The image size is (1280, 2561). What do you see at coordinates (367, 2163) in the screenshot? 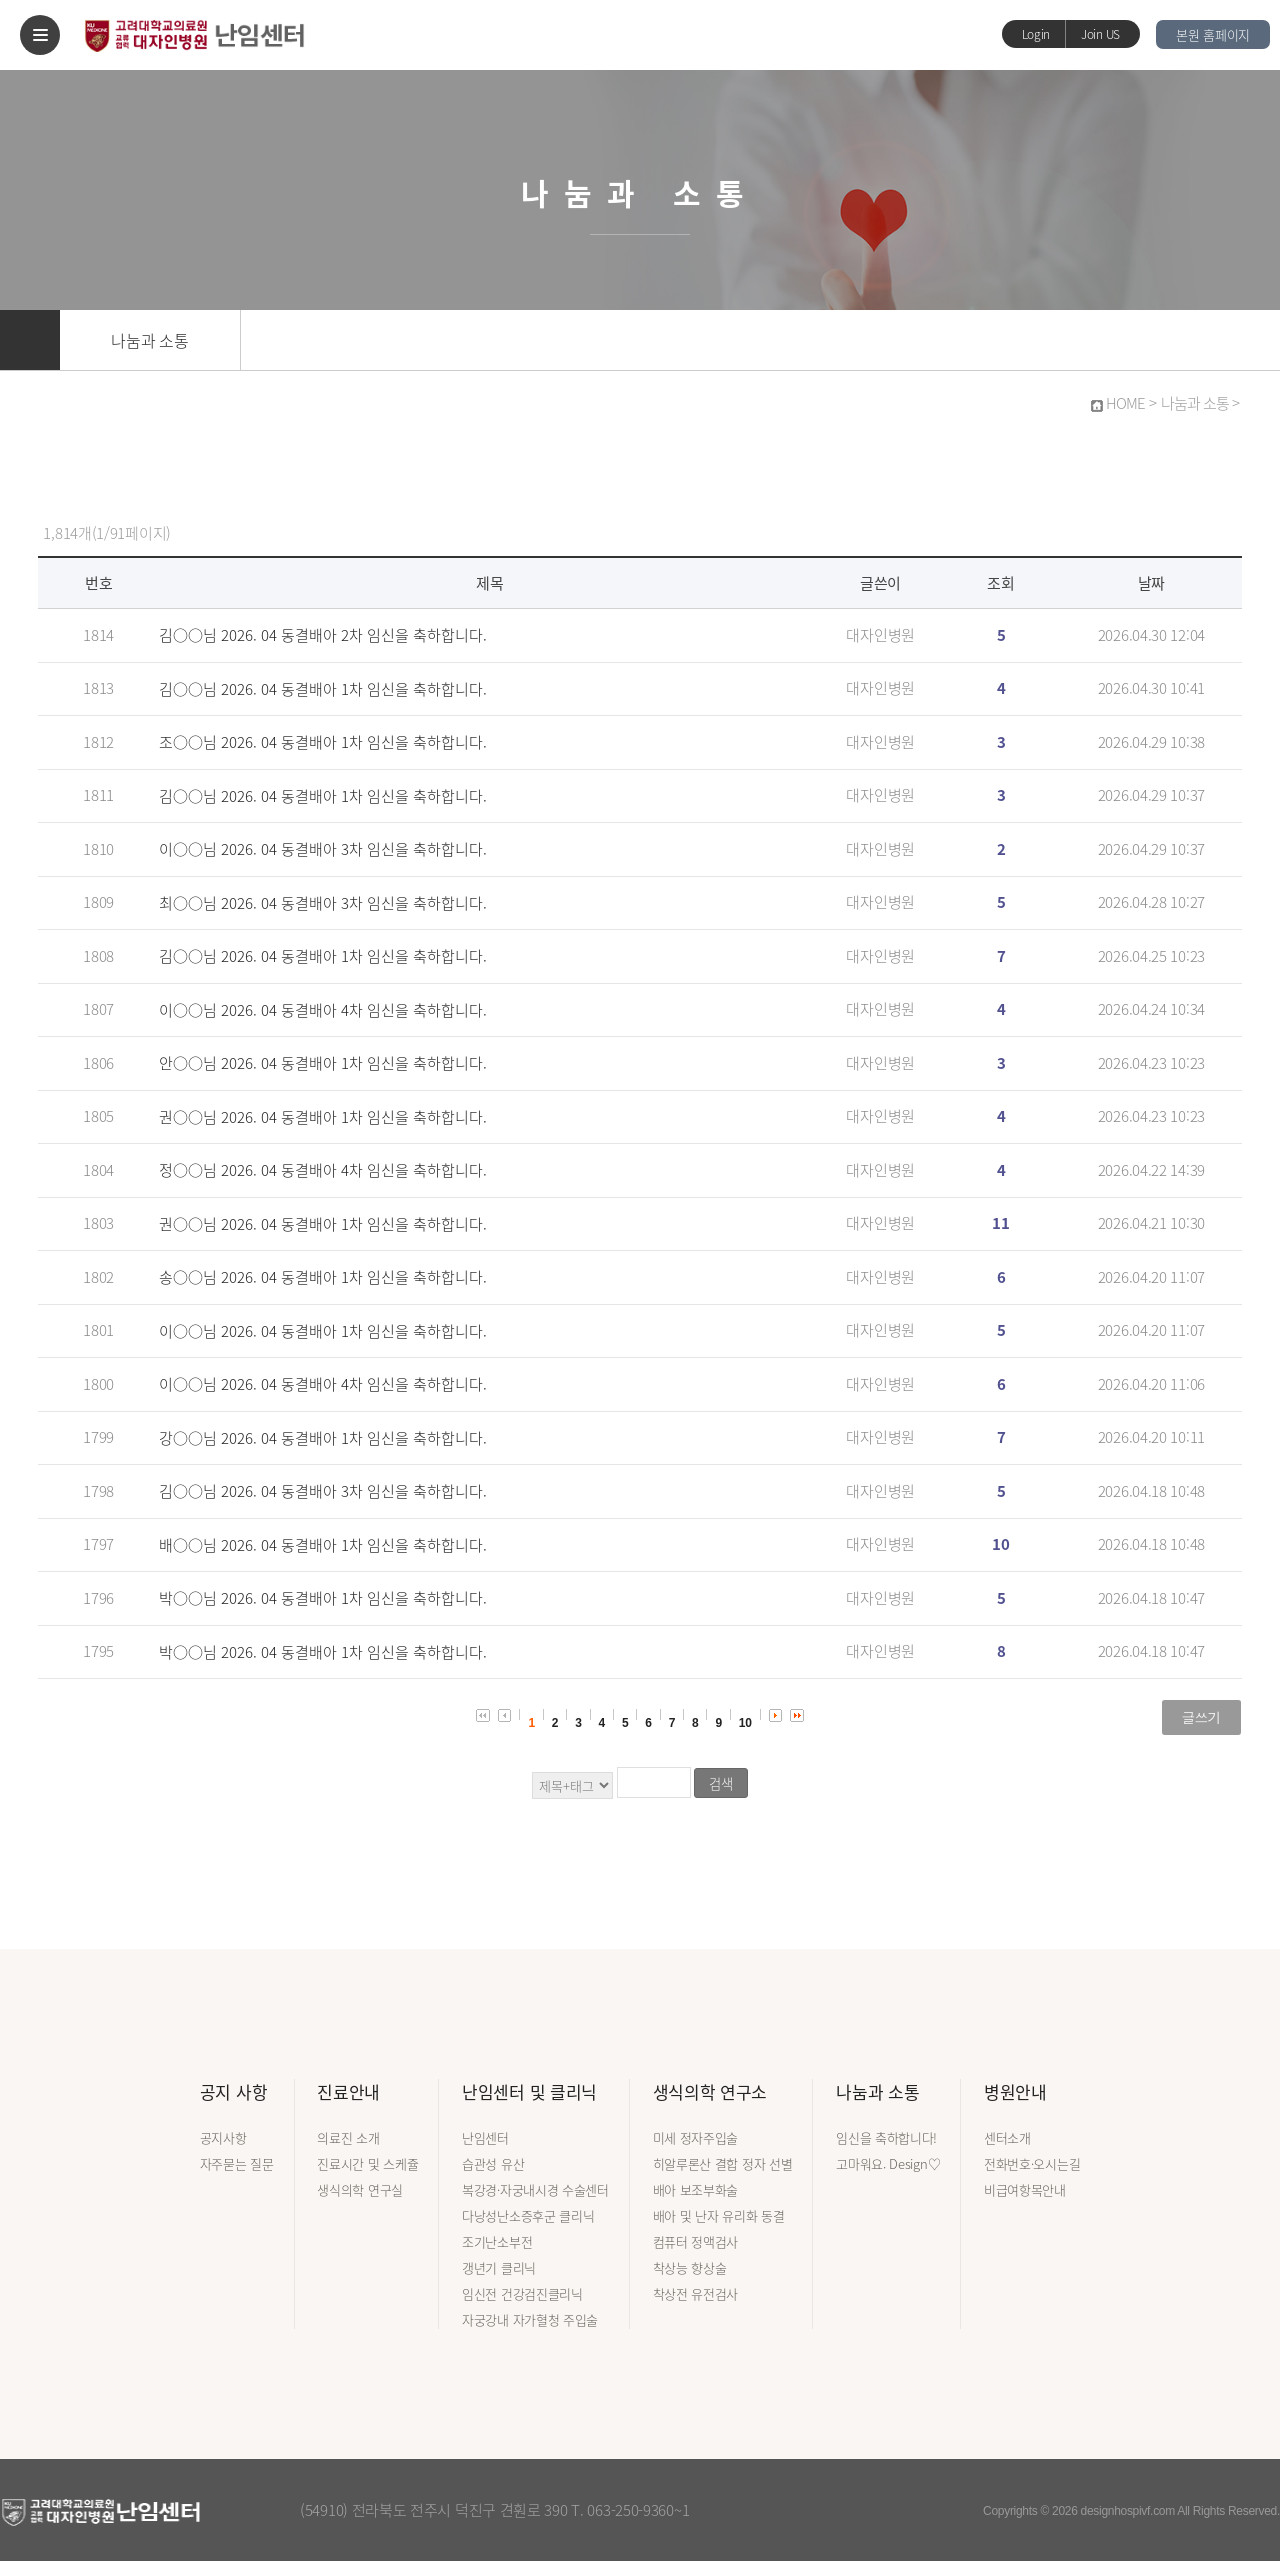
I see `진료시간 및 스케쥴` at bounding box center [367, 2163].